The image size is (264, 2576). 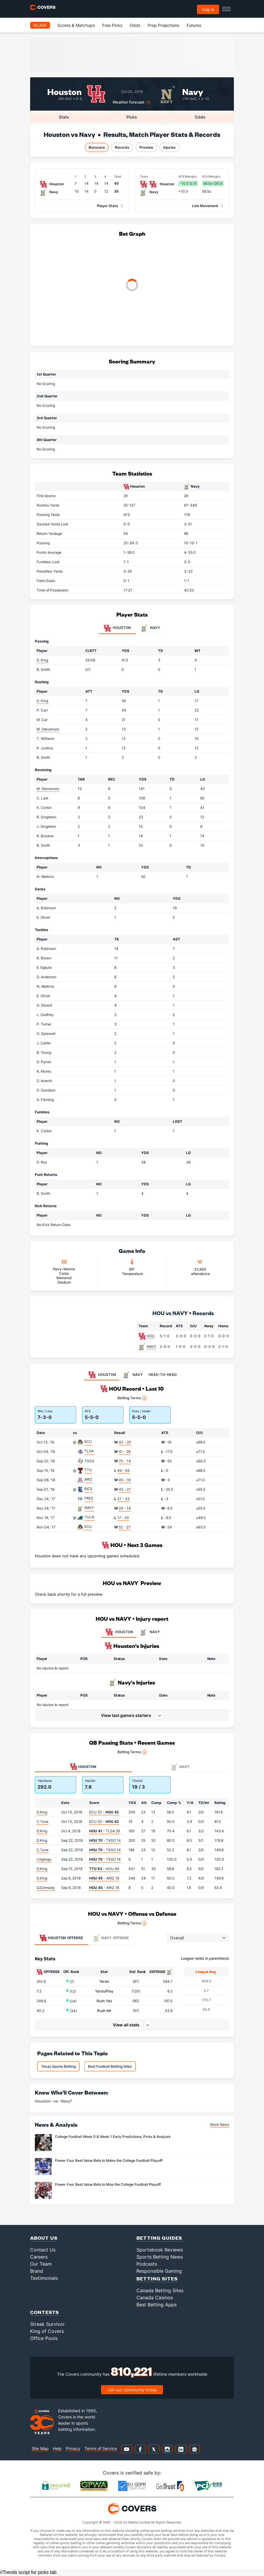 What do you see at coordinates (104, 1869) in the screenshot?
I see `- HOU 49` at bounding box center [104, 1869].